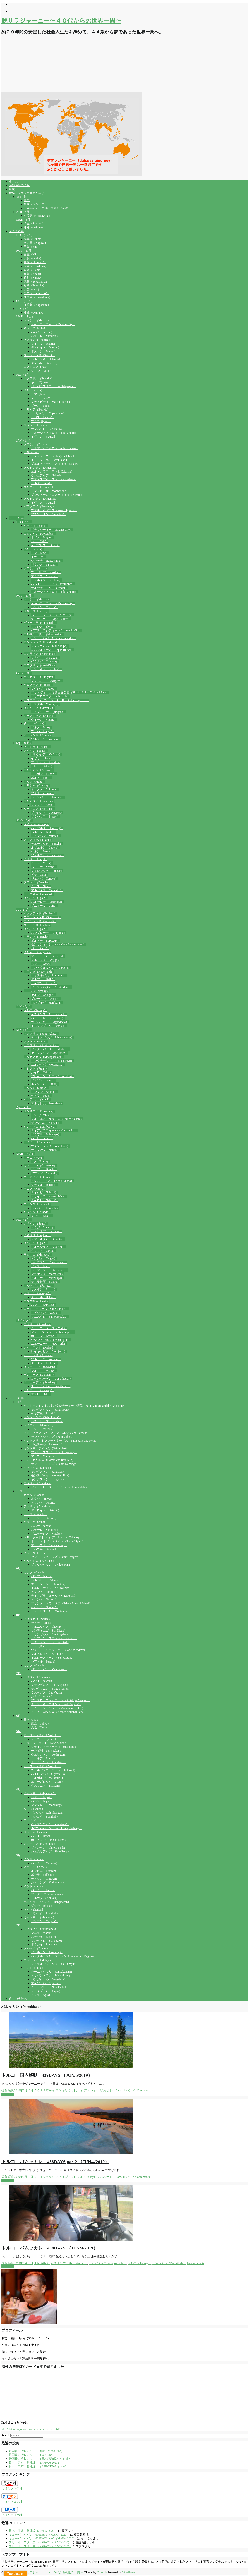 The image size is (249, 2576). What do you see at coordinates (54, 1638) in the screenshot?
I see `サンフランシスコ（San Francisco）` at bounding box center [54, 1638].